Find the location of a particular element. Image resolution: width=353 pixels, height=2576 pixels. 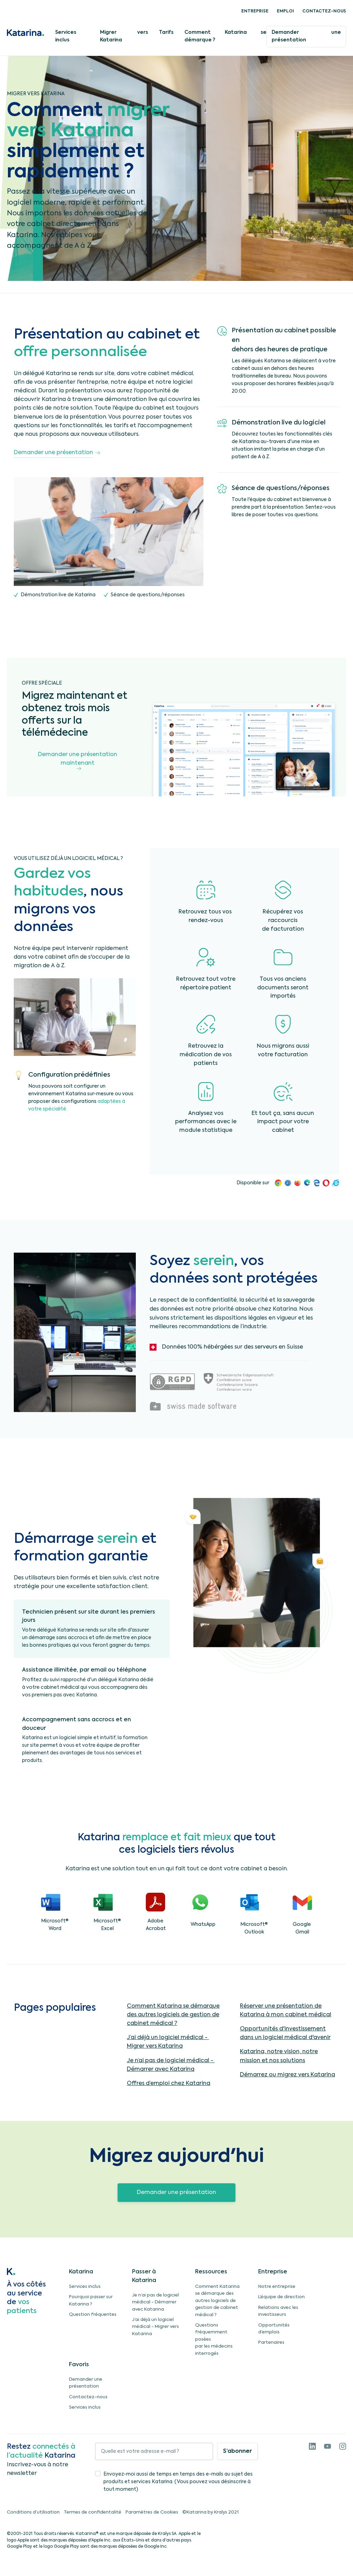

Comment Katarina se démarque ? is located at coordinates (225, 36).